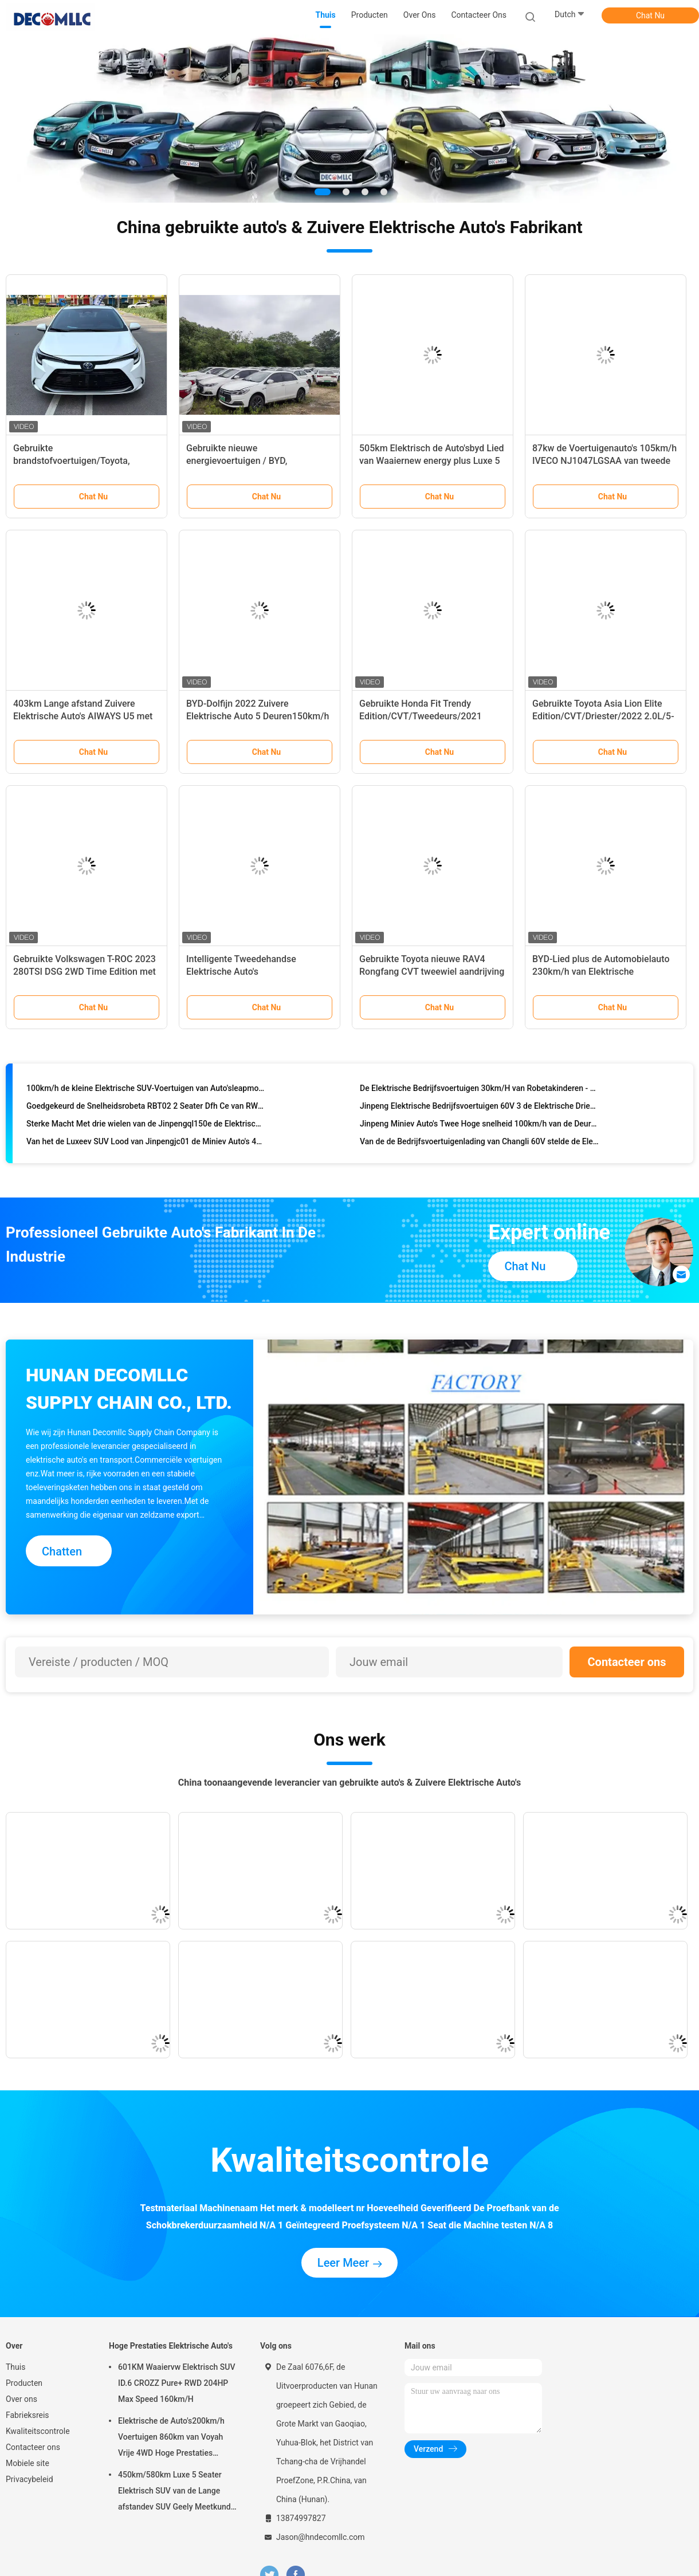 The height and width of the screenshot is (2576, 699). Describe the element at coordinates (27, 2463) in the screenshot. I see `Mobiele site` at that location.